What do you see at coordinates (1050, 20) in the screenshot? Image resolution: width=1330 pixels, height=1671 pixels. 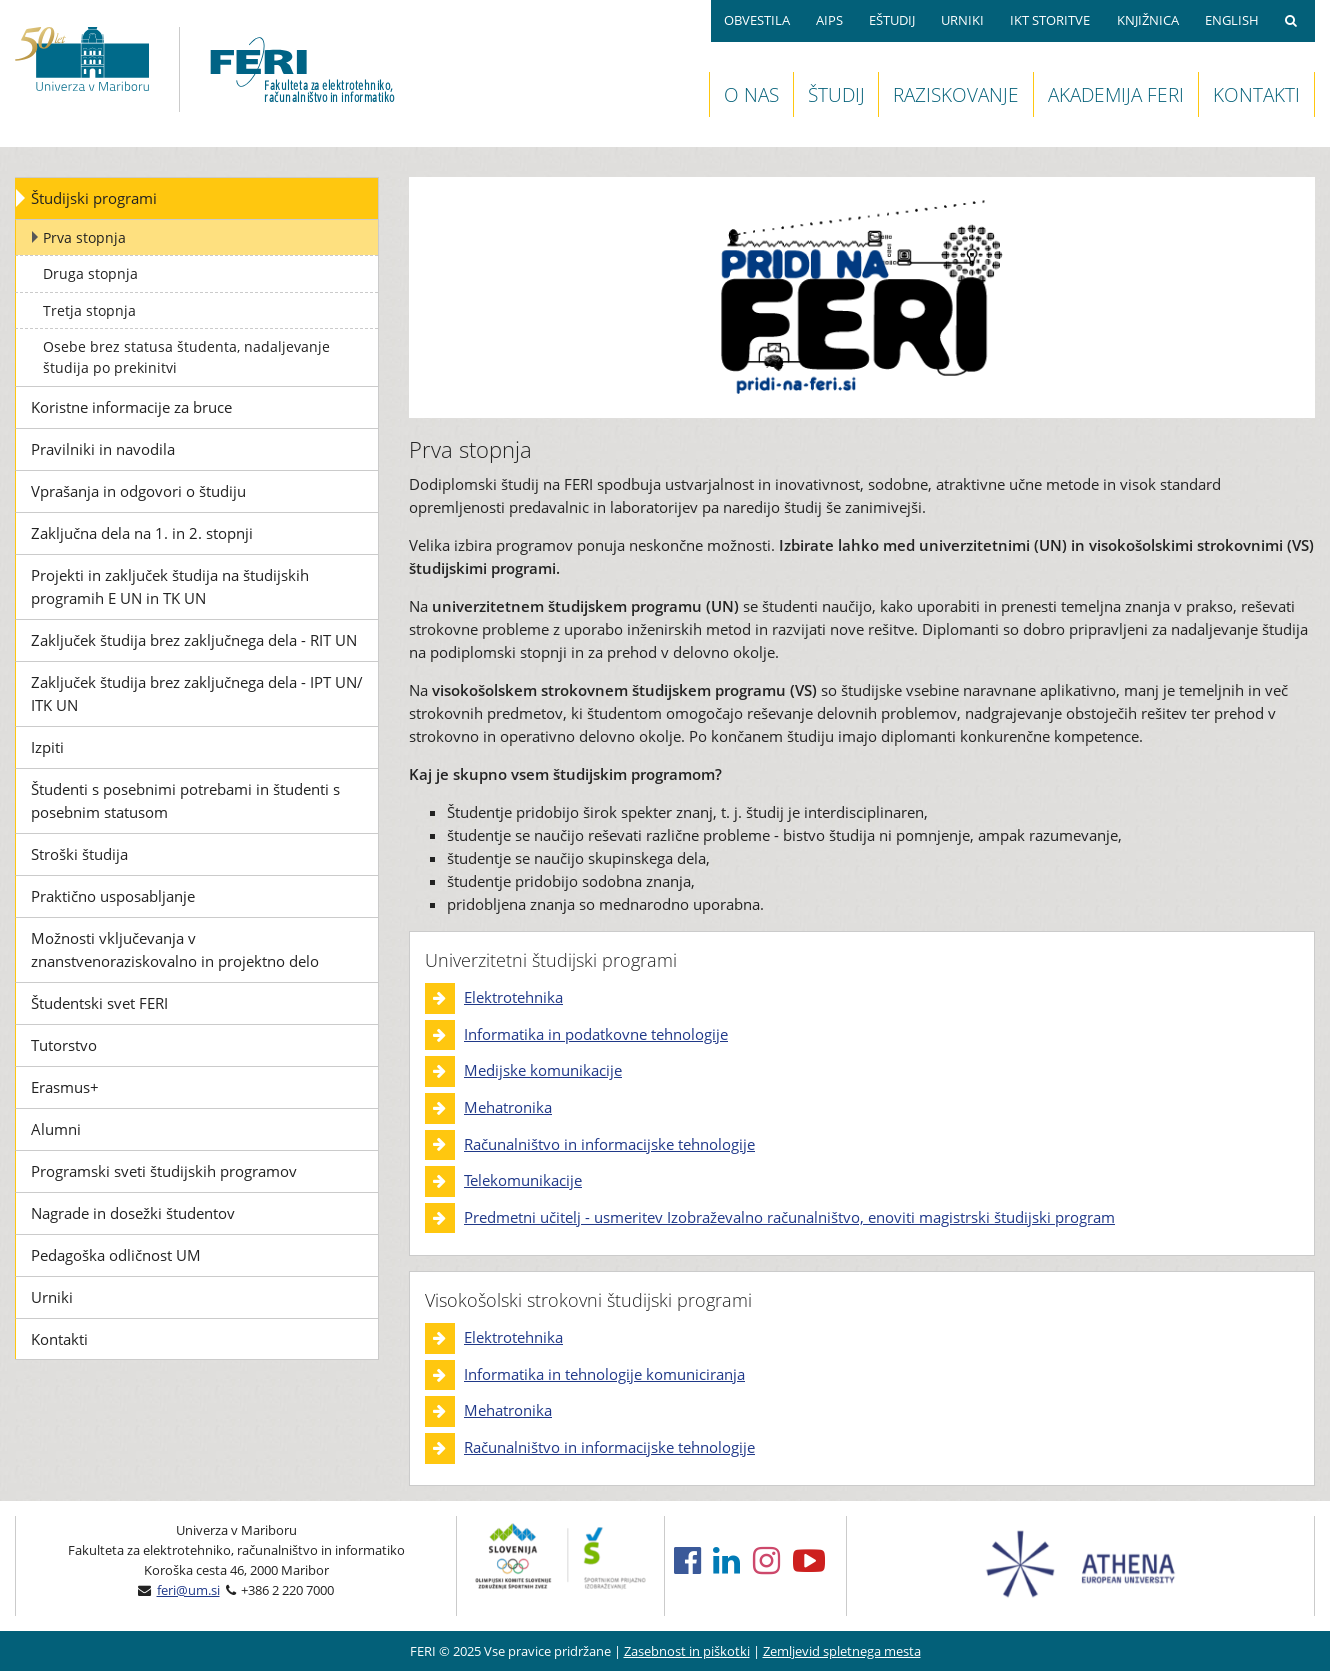 I see `IKT STORITVE` at bounding box center [1050, 20].